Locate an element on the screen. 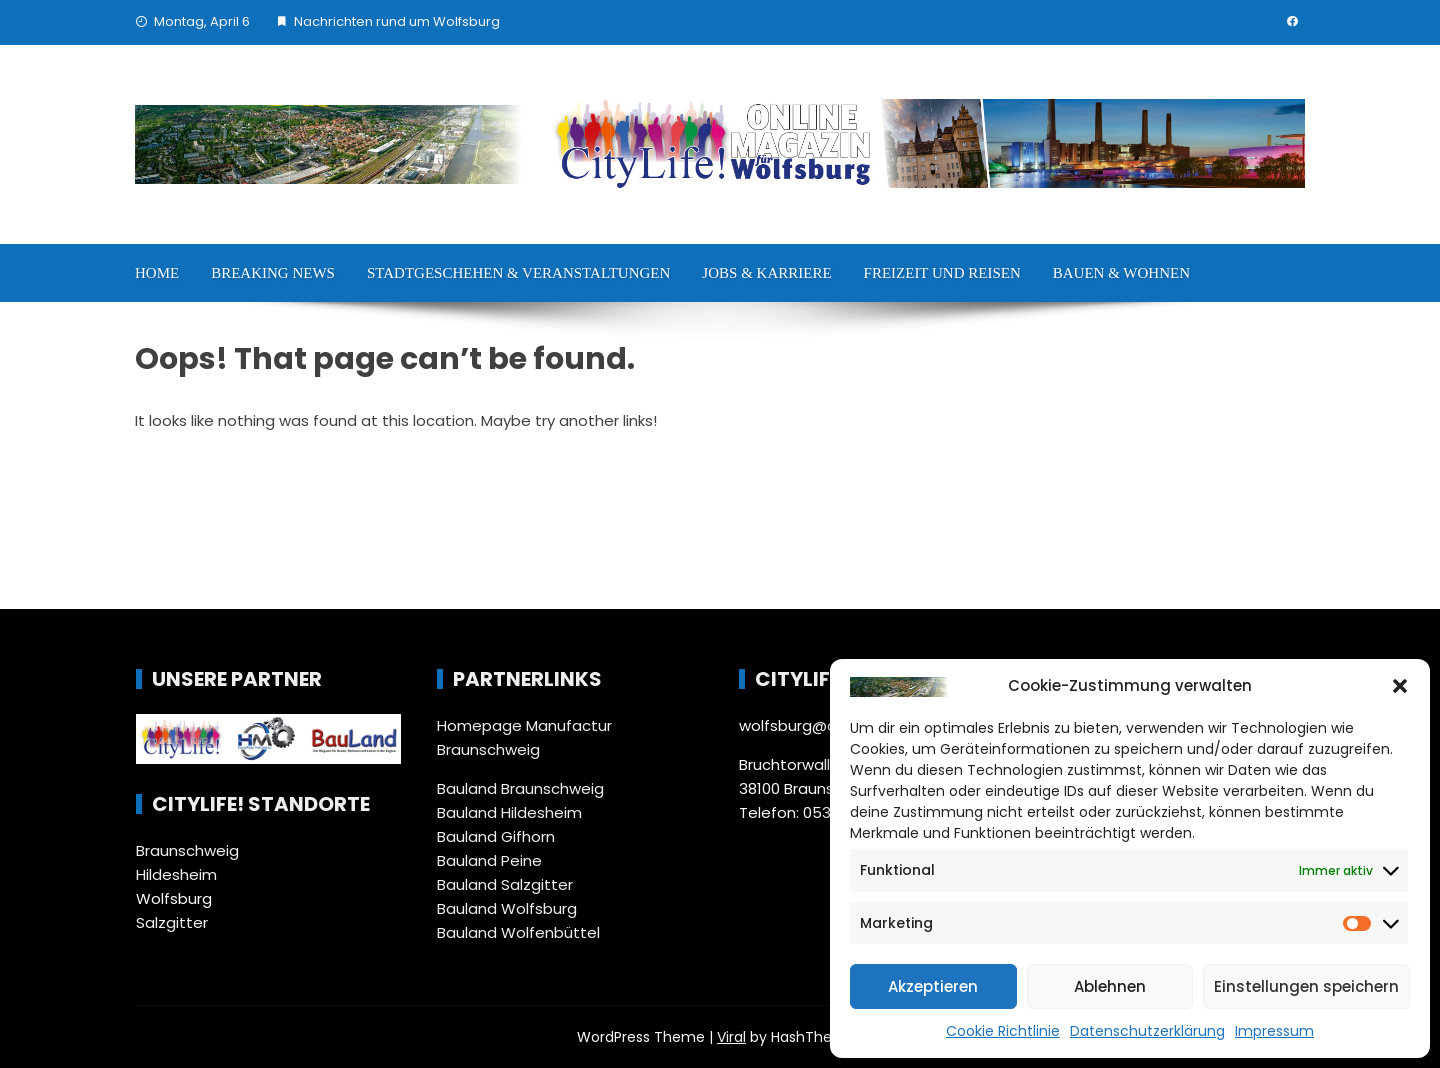  Akzeptieren is located at coordinates (933, 986).